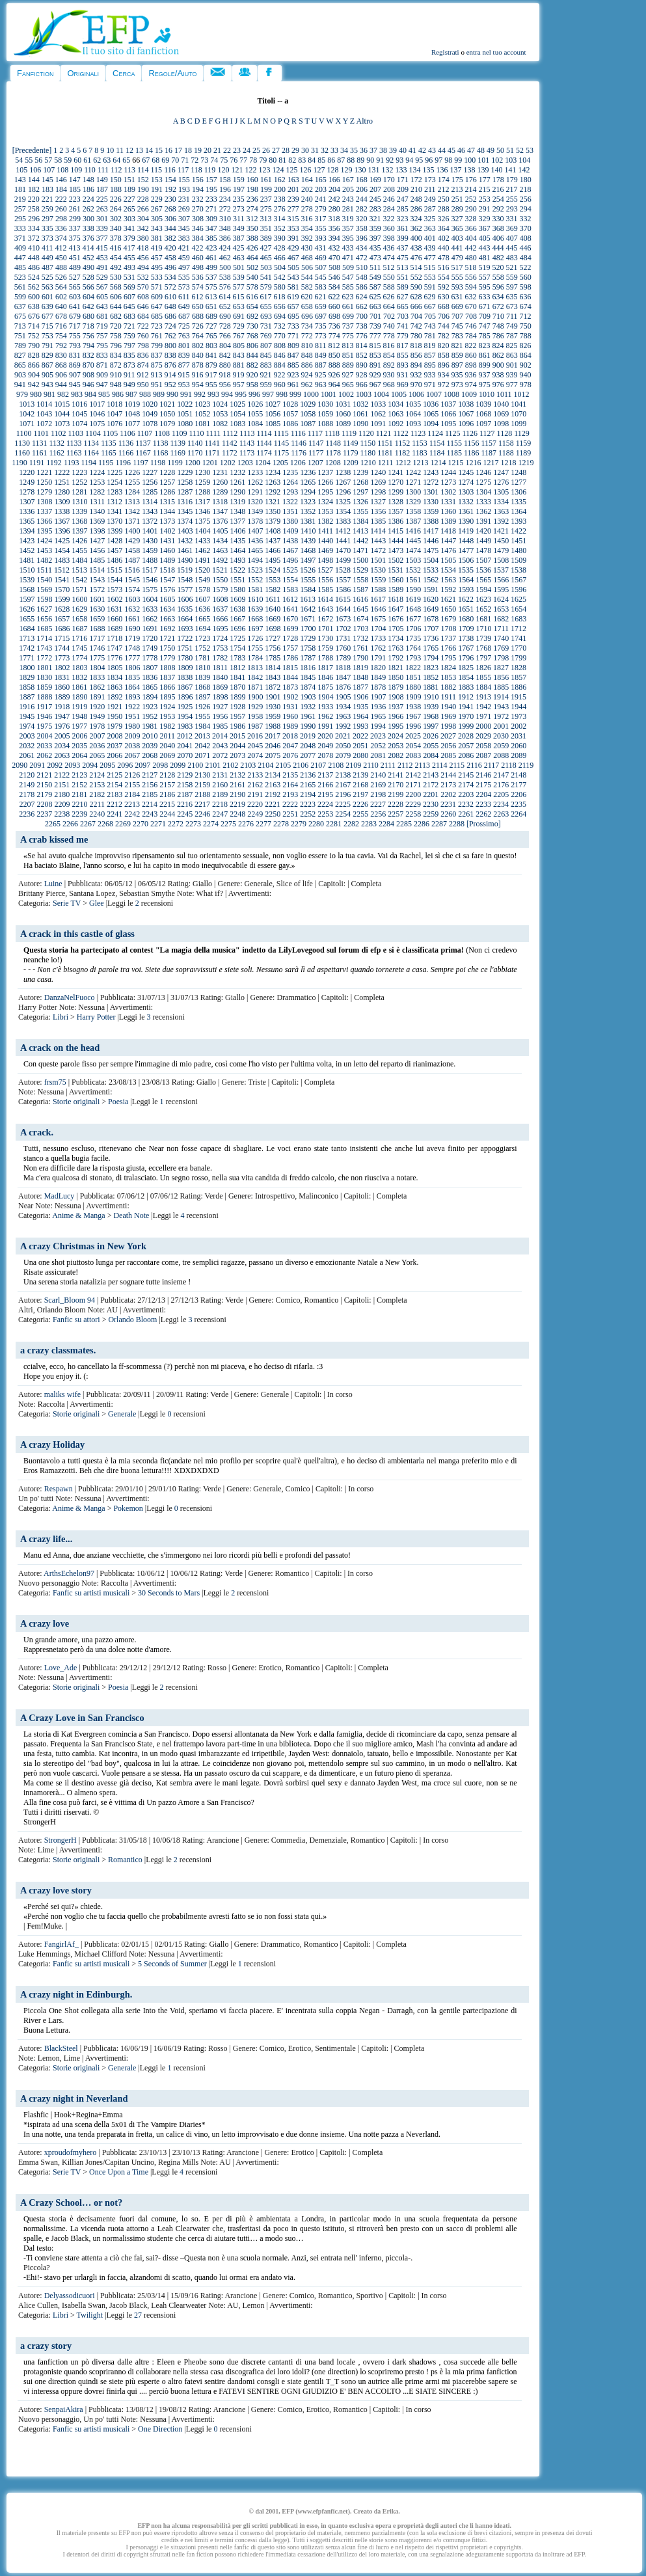 The image size is (646, 2576). What do you see at coordinates (44, 657) in the screenshot?
I see `1772` at bounding box center [44, 657].